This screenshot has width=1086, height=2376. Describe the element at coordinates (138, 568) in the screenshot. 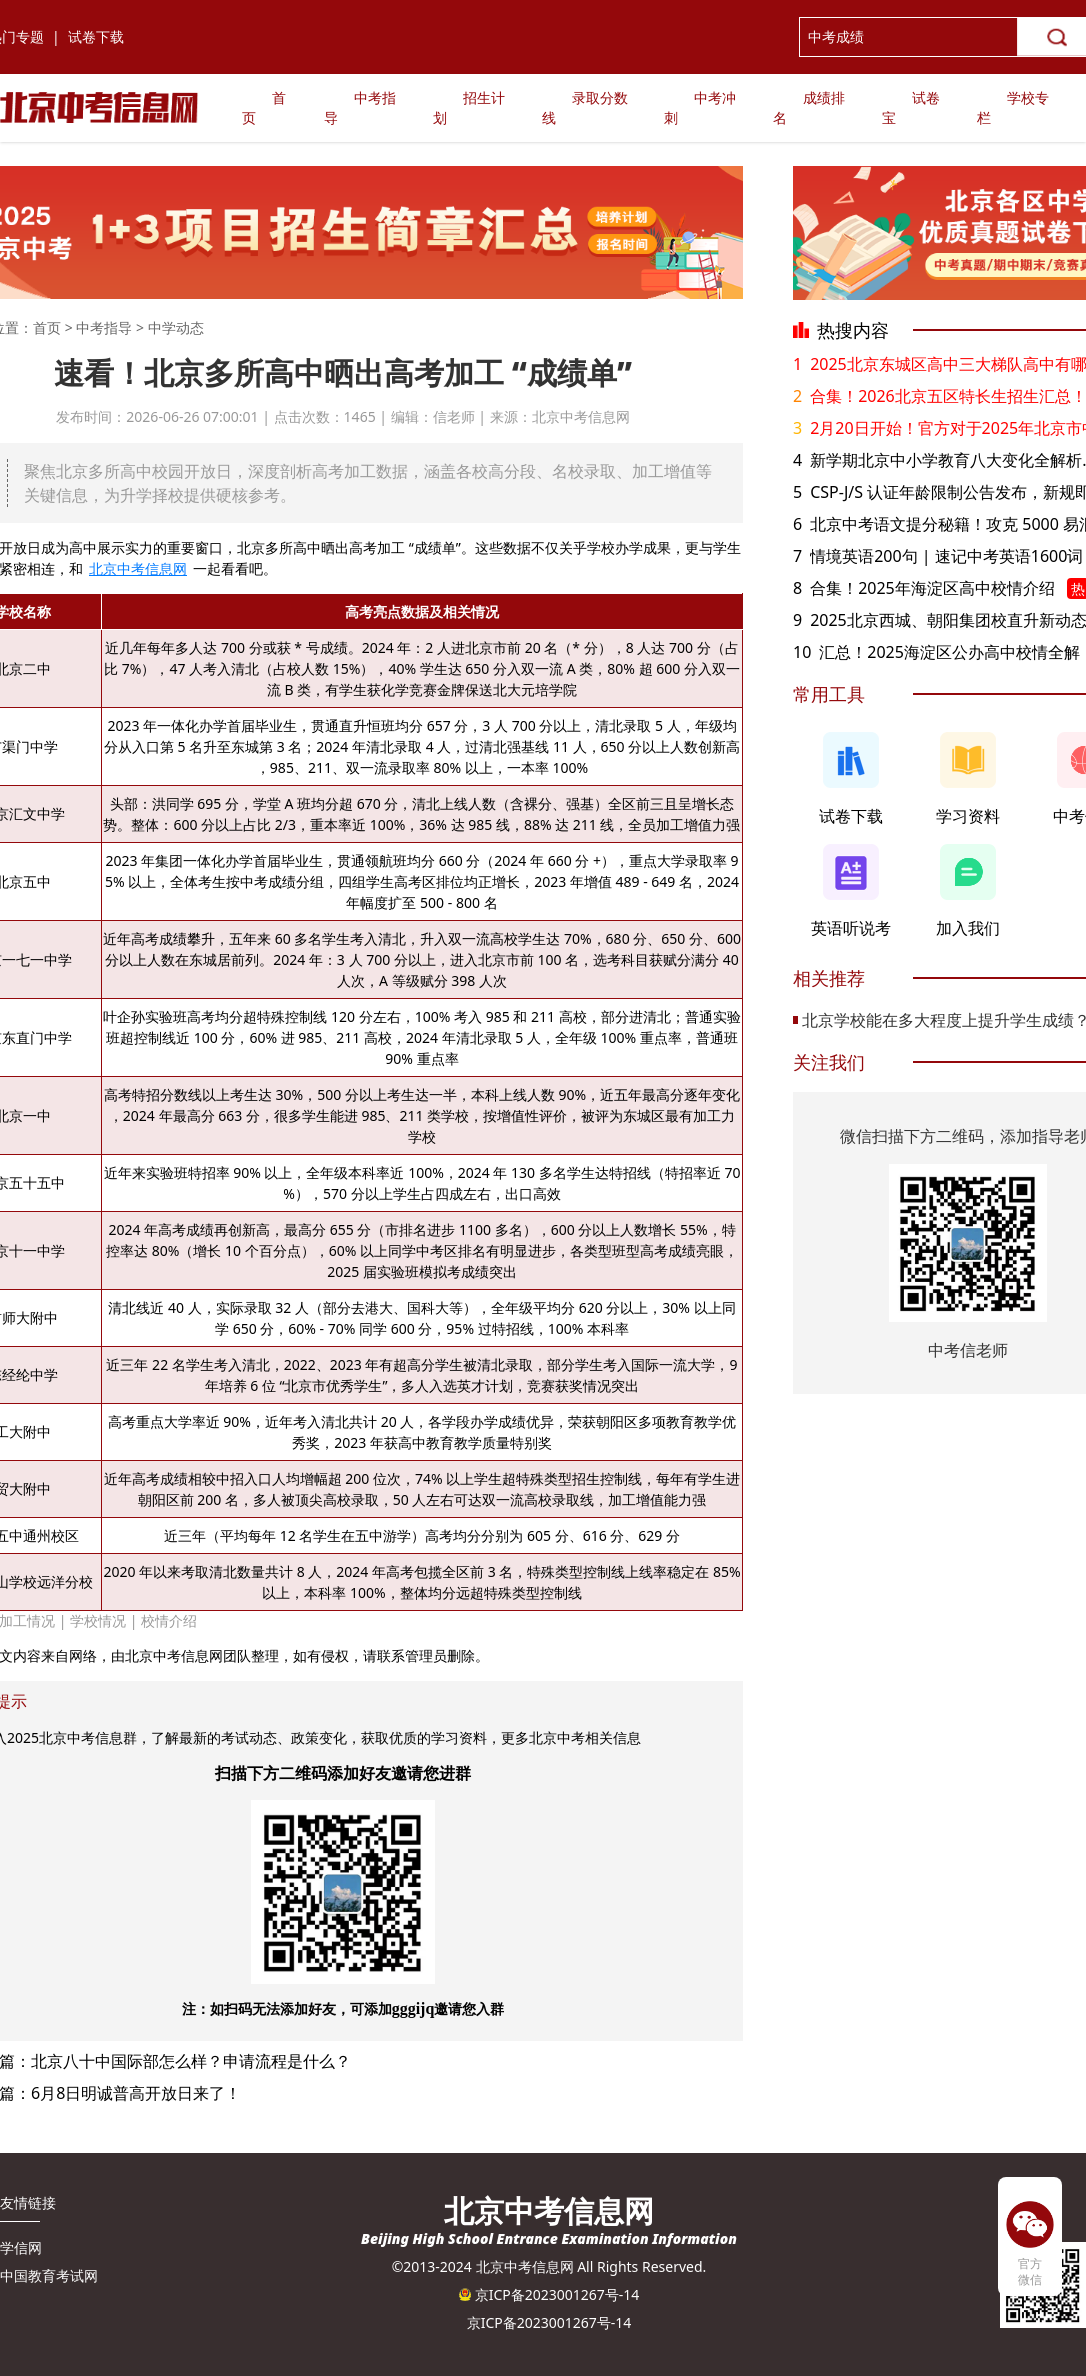

I see `北京中考信息网` at that location.